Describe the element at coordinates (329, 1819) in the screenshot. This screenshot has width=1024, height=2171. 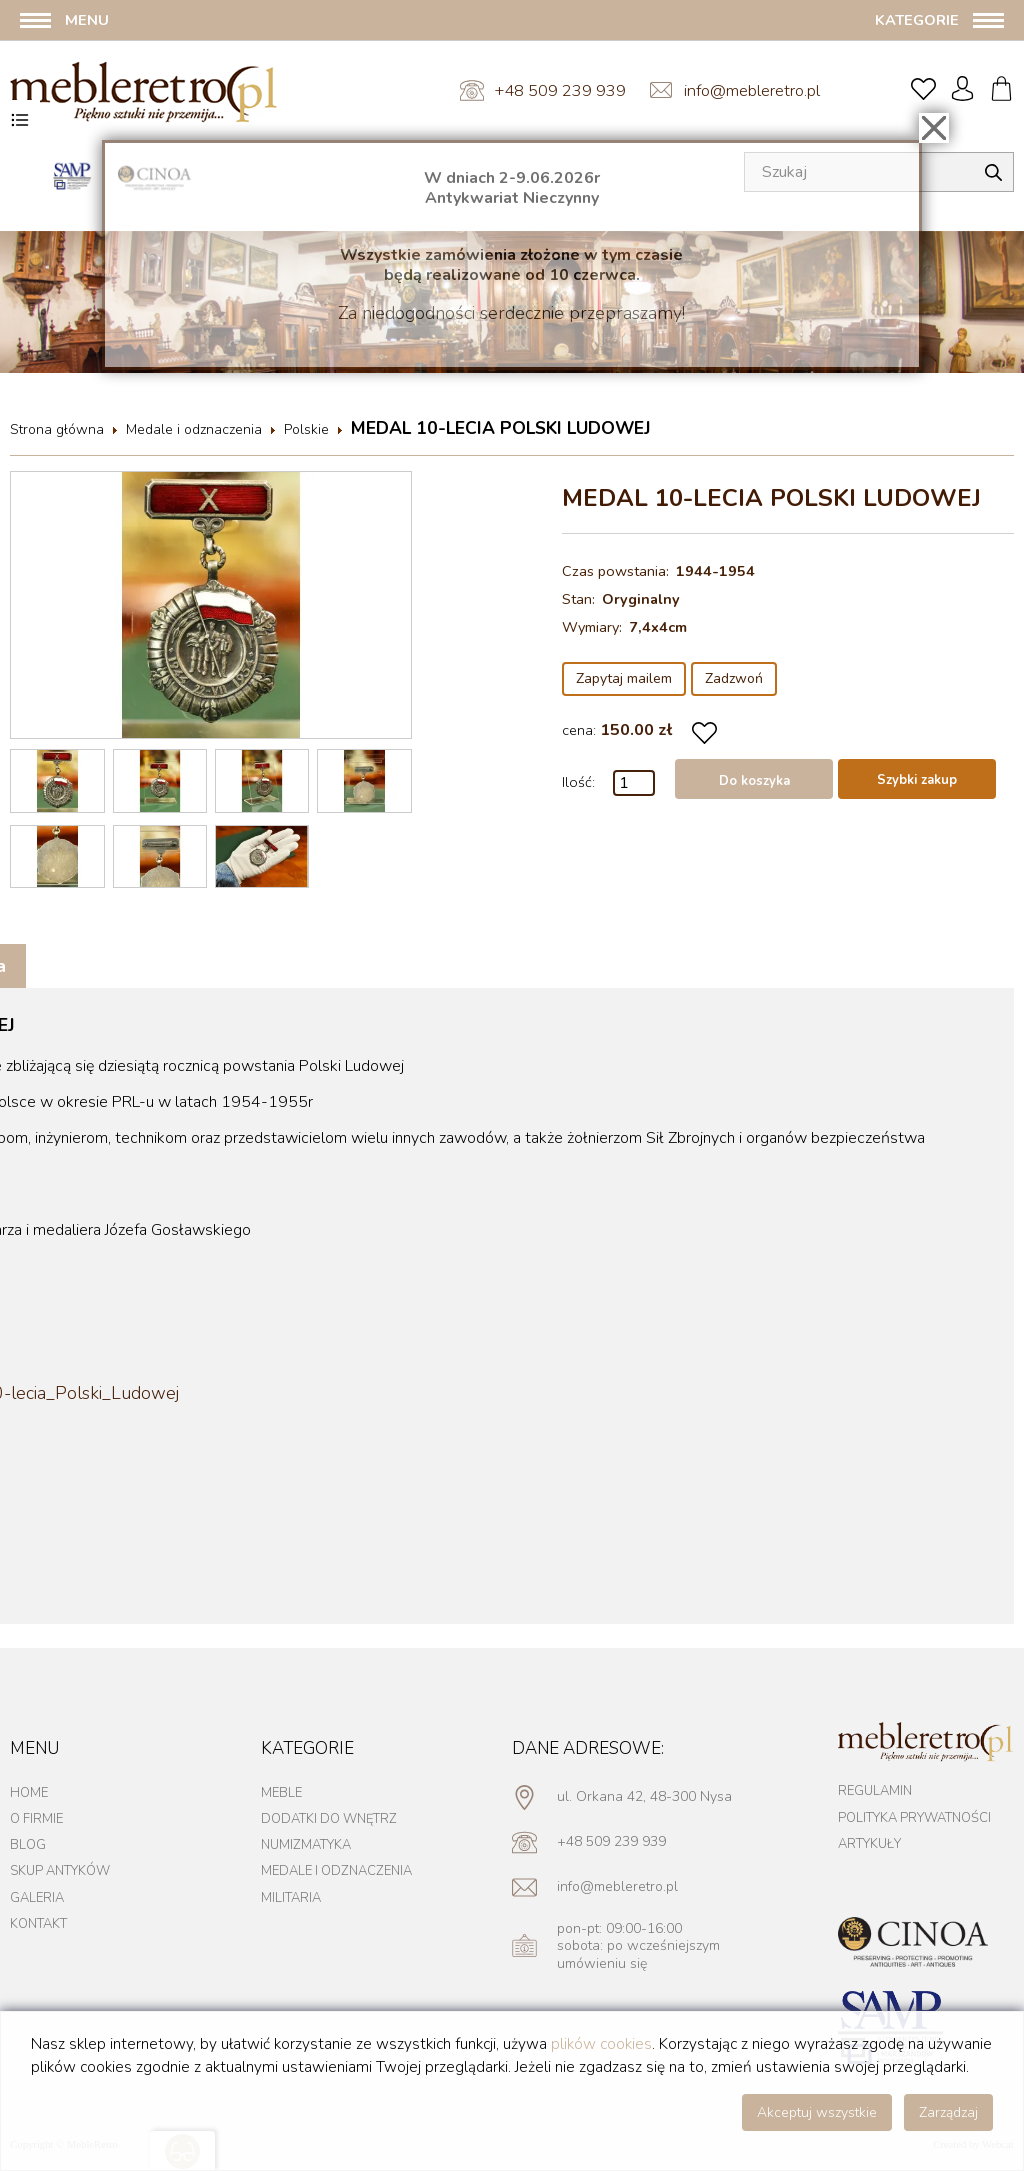
I see `Dodatki do wnętrz` at that location.